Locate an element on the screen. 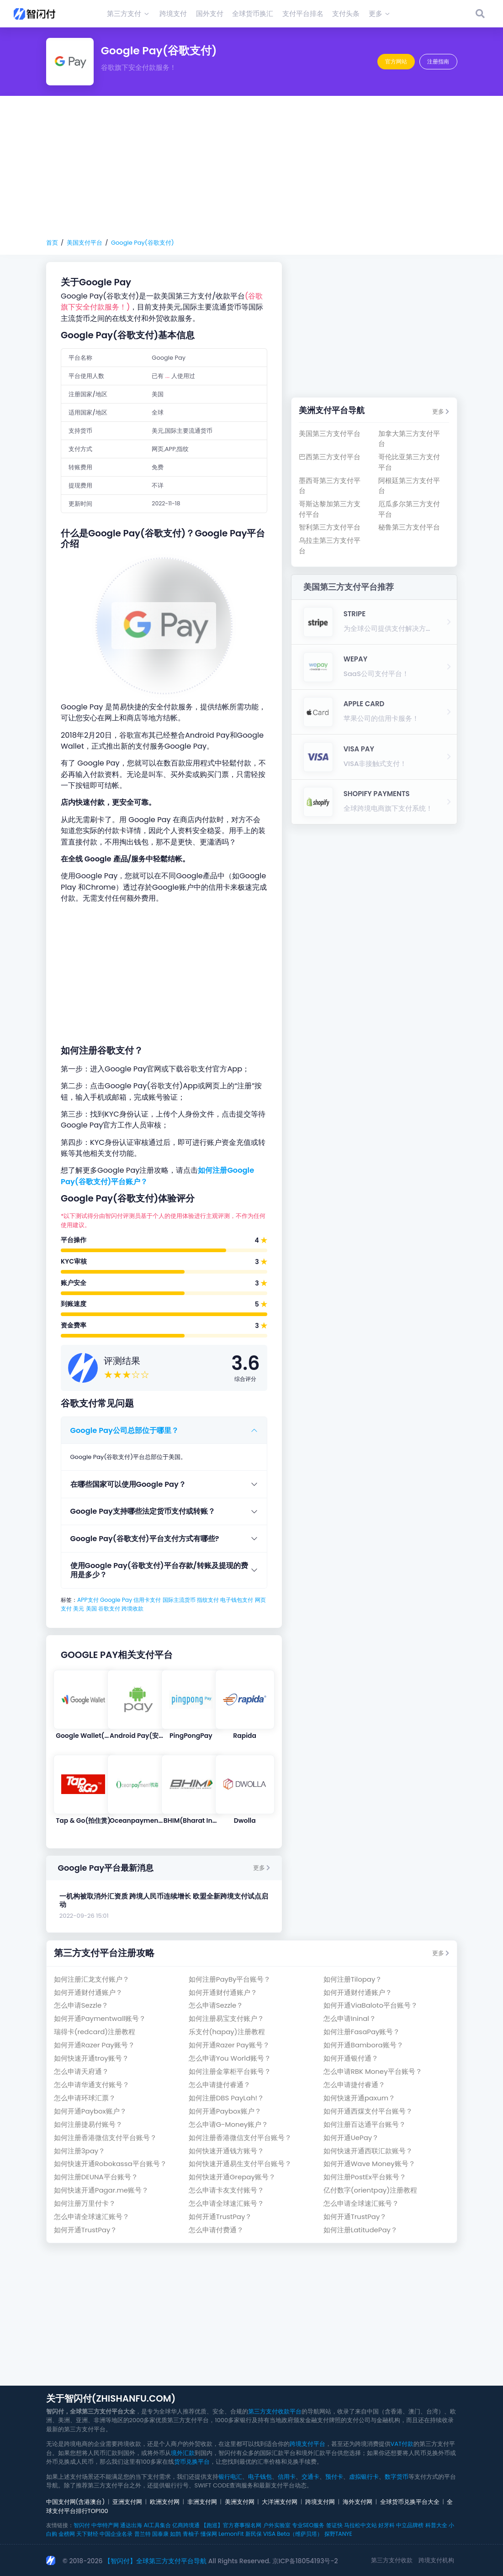 The height and width of the screenshot is (2576, 503). 境外汇款 is located at coordinates (183, 2453).